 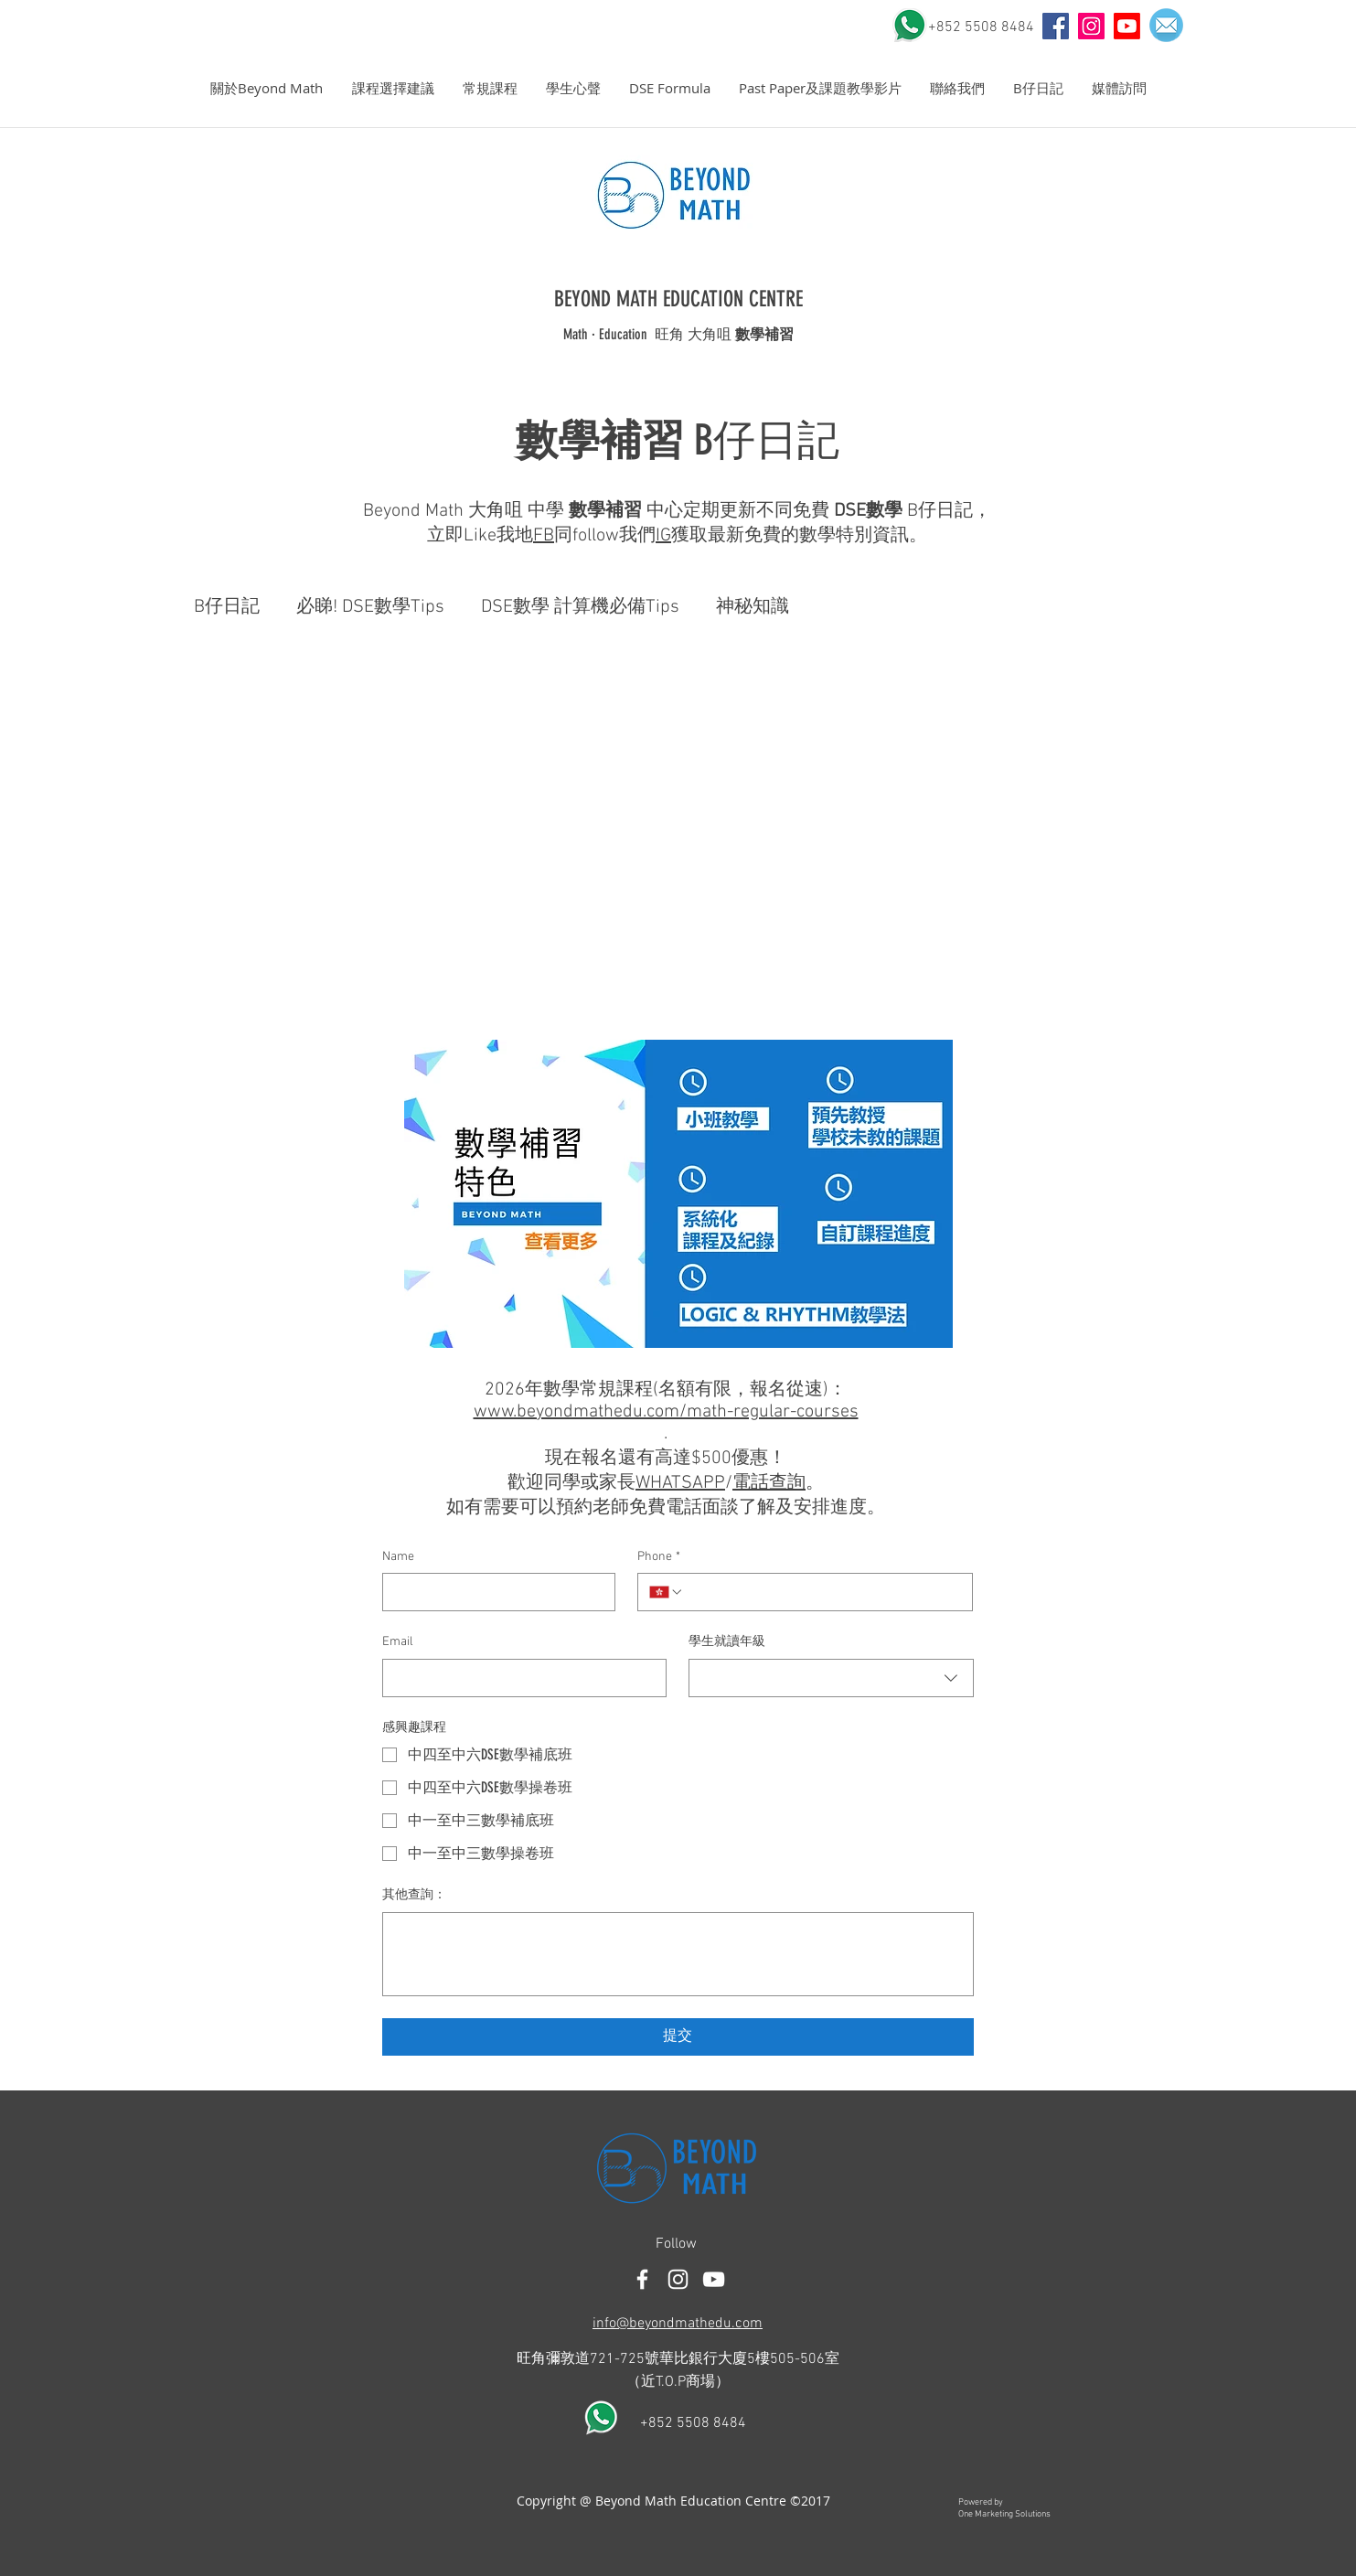 What do you see at coordinates (831, 1678) in the screenshot?
I see `[combobox]` at bounding box center [831, 1678].